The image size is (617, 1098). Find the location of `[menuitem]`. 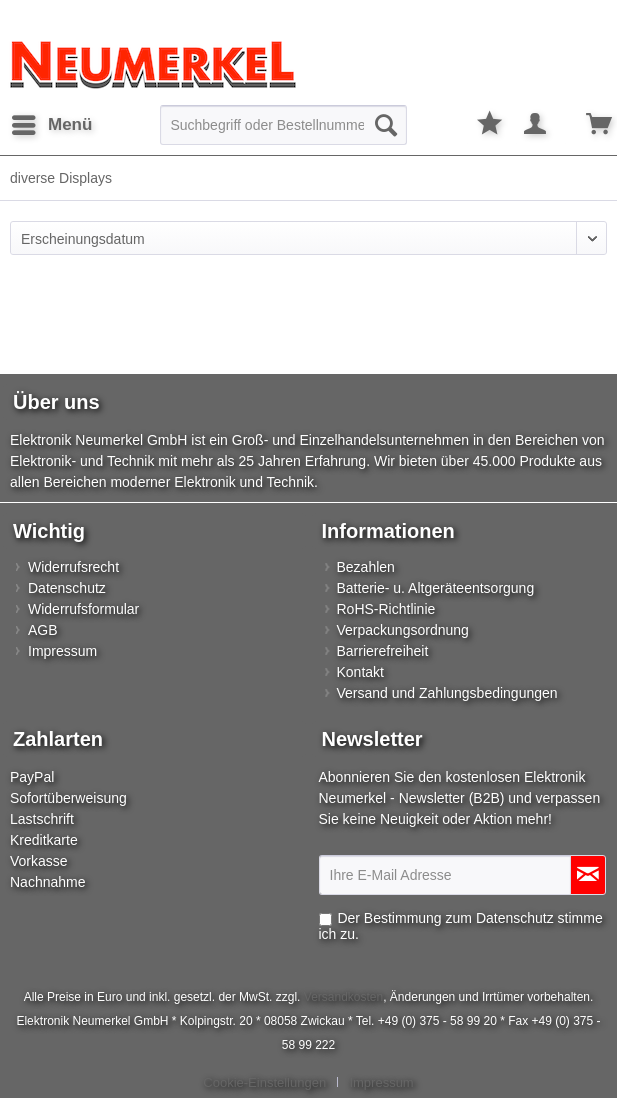

[menuitem] is located at coordinates (51, 125).